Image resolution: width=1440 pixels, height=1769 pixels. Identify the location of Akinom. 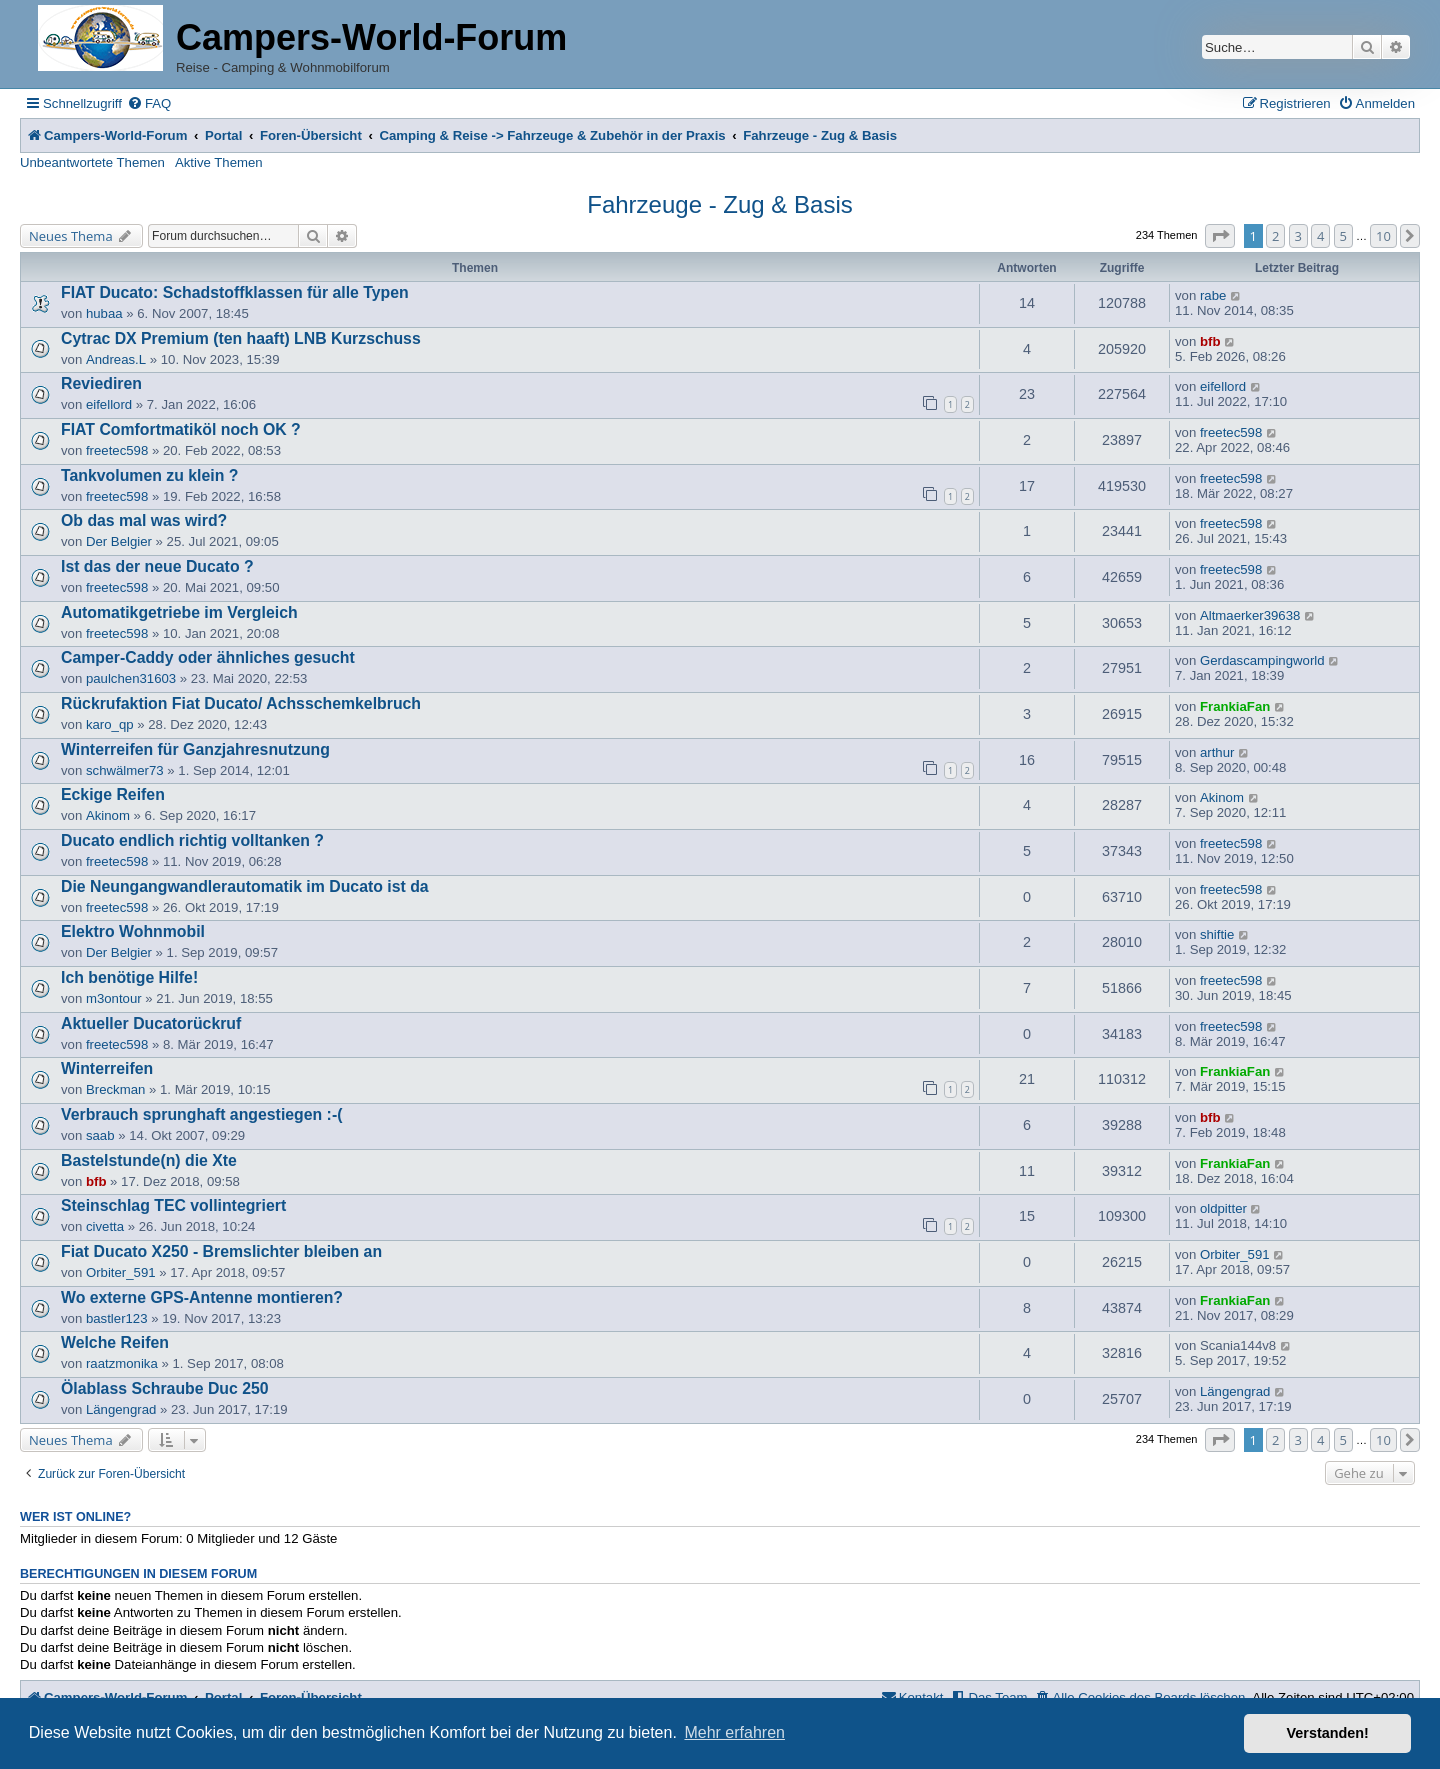
(108, 815).